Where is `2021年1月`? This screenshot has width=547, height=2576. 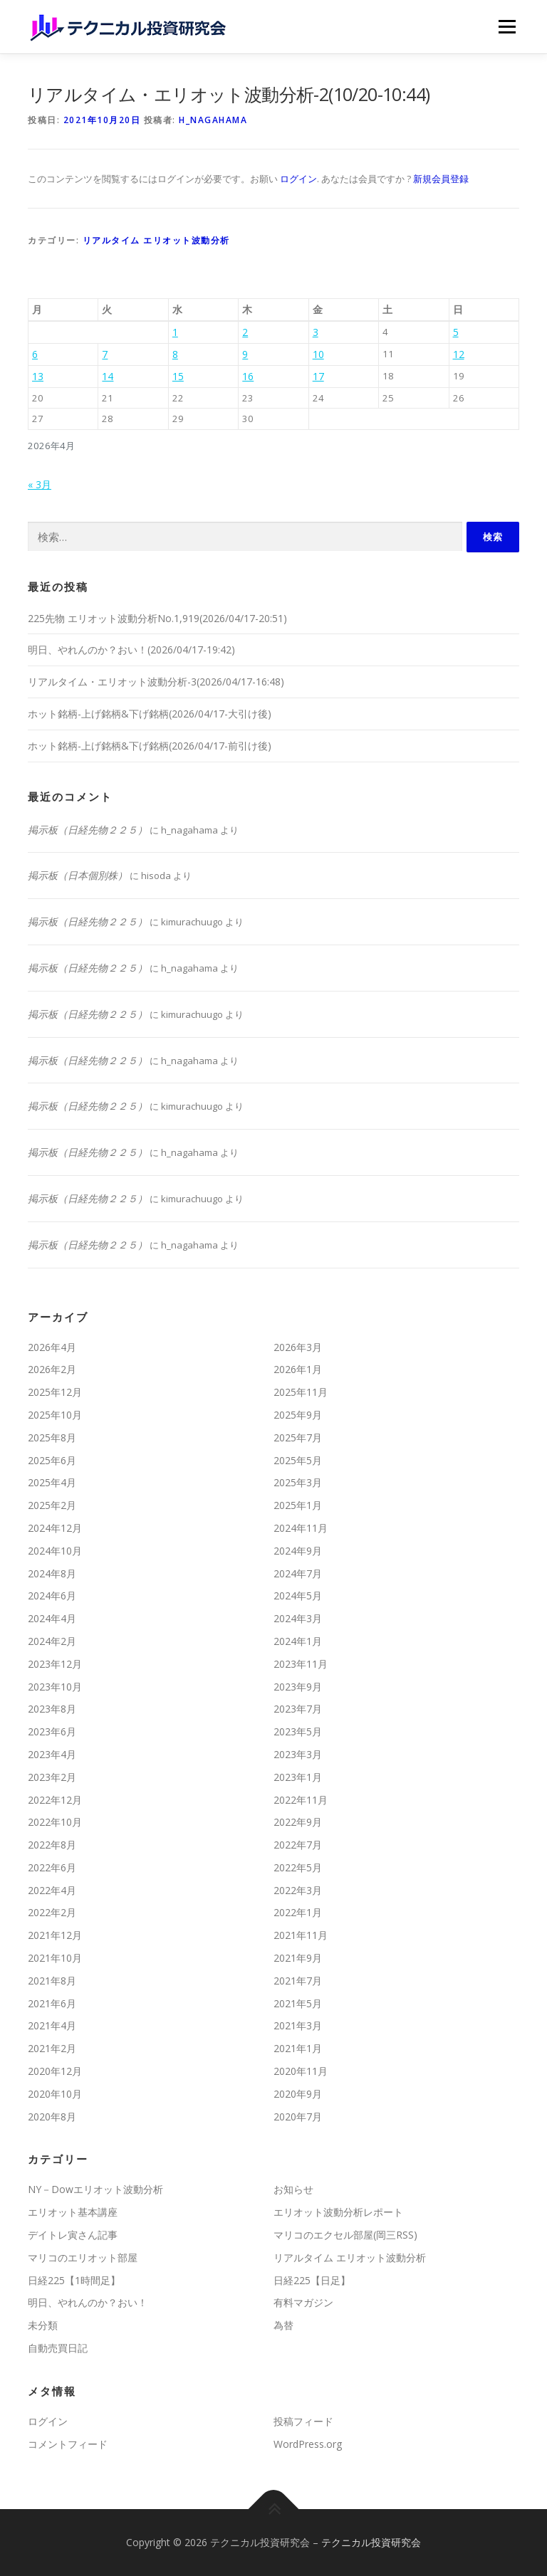 2021年1月 is located at coordinates (298, 2048).